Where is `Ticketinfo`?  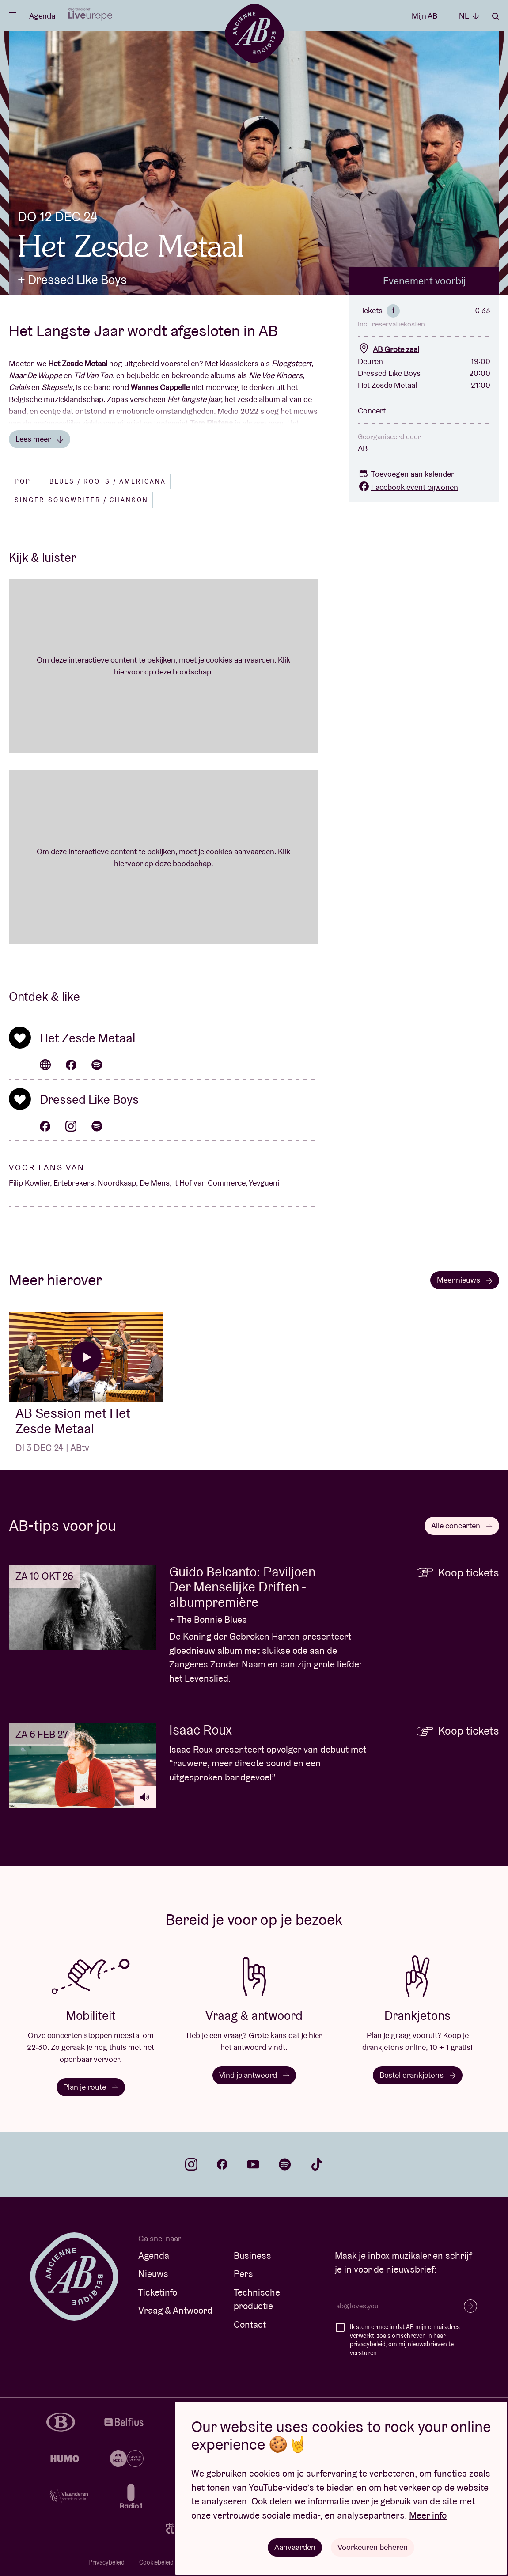
Ticketinfo is located at coordinates (157, 2292).